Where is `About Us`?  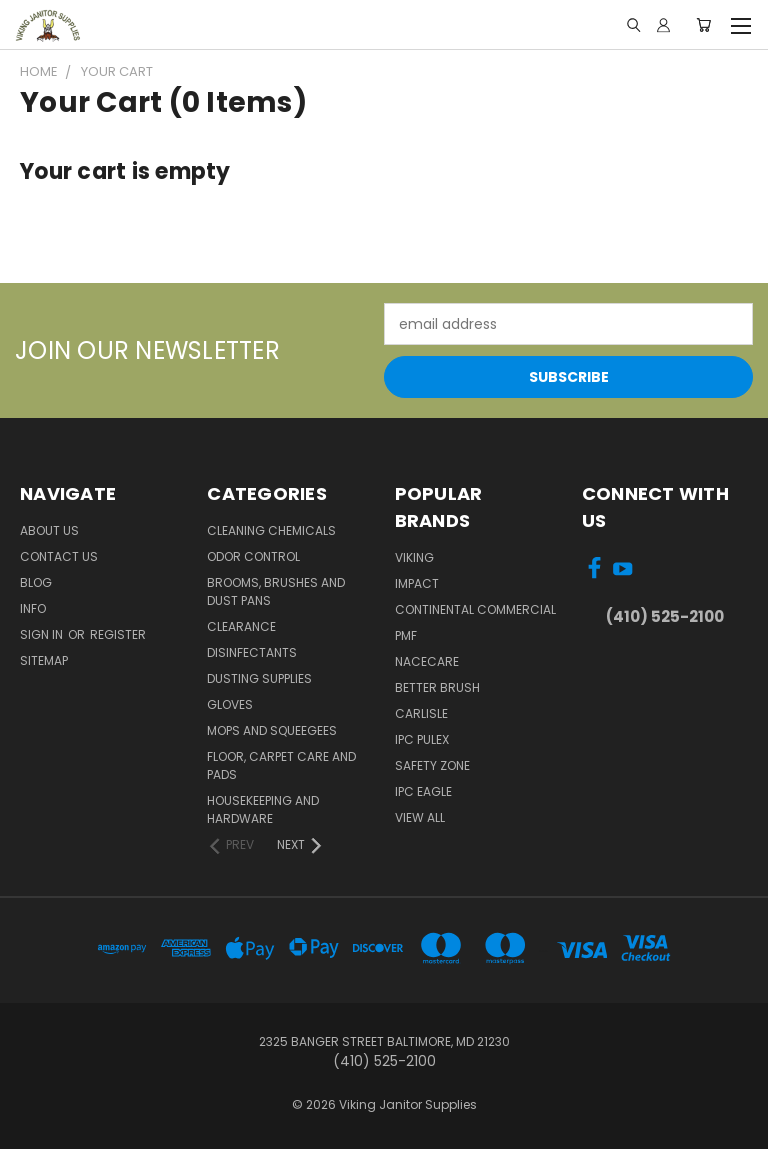
About Us is located at coordinates (49, 530).